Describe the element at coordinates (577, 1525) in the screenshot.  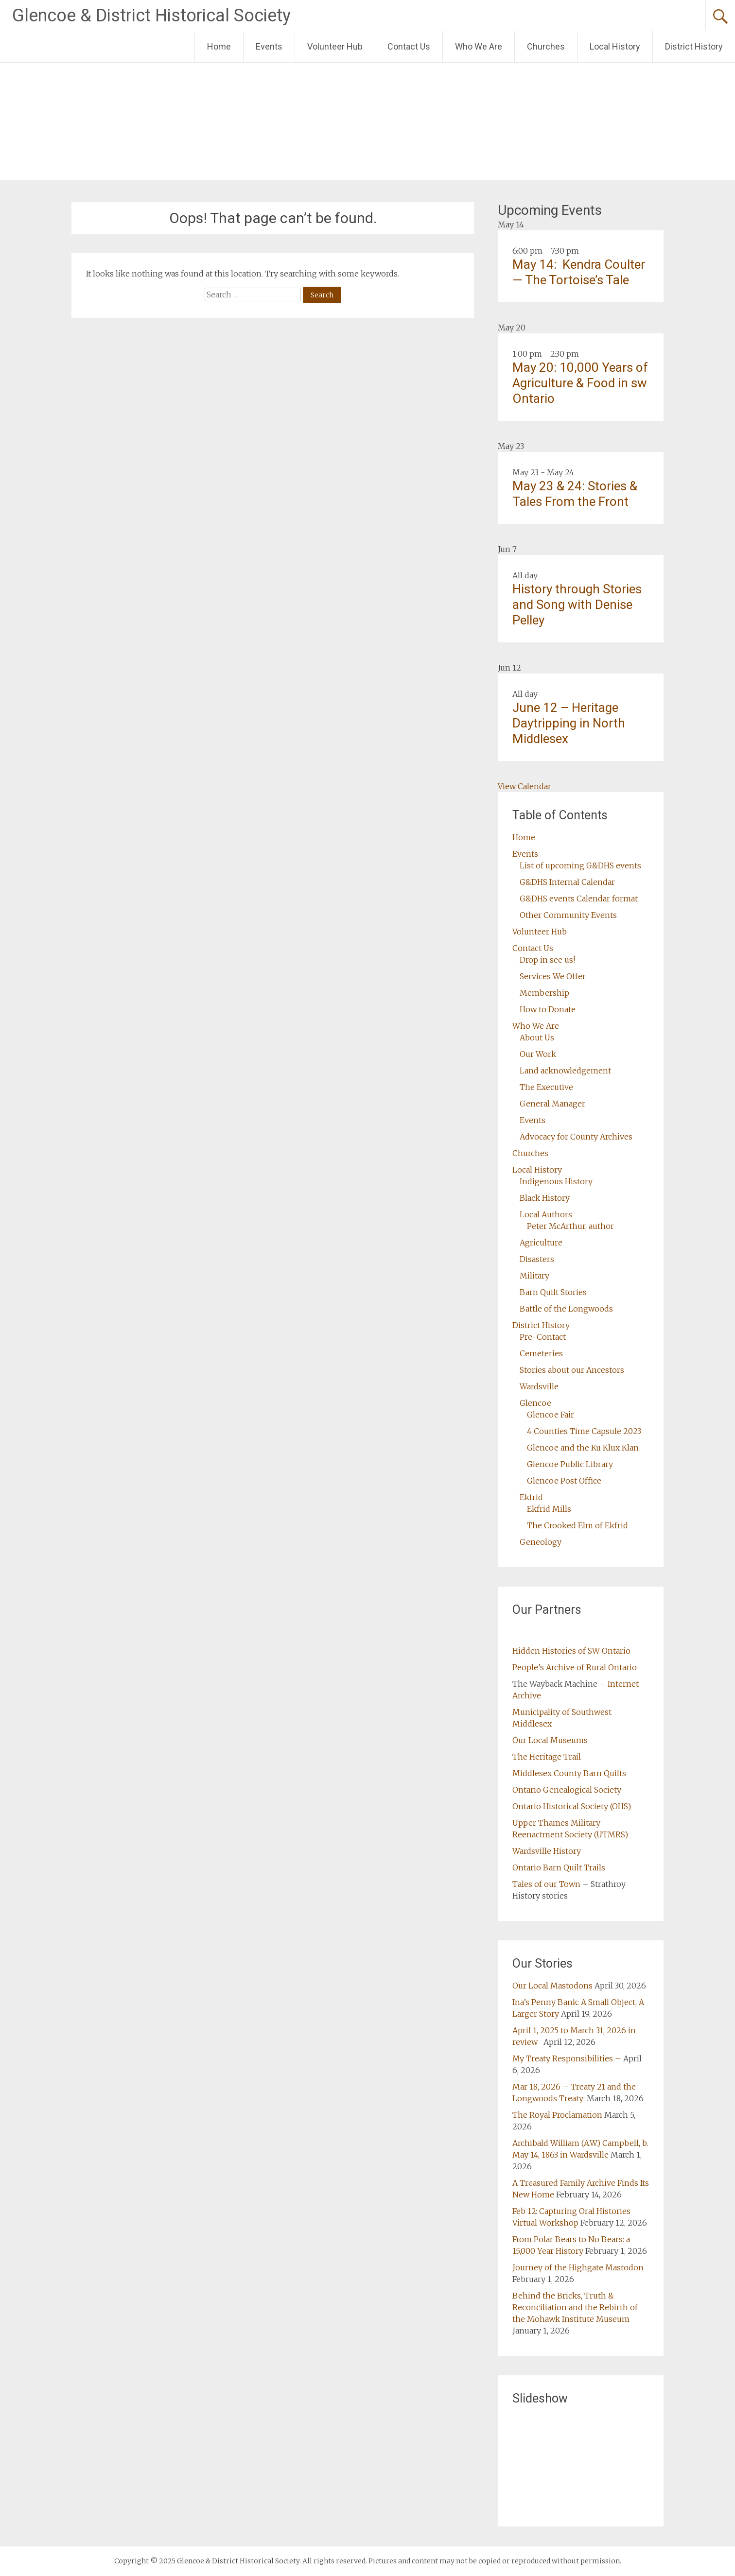
I see `The Crooked Elm of Ekfrid` at that location.